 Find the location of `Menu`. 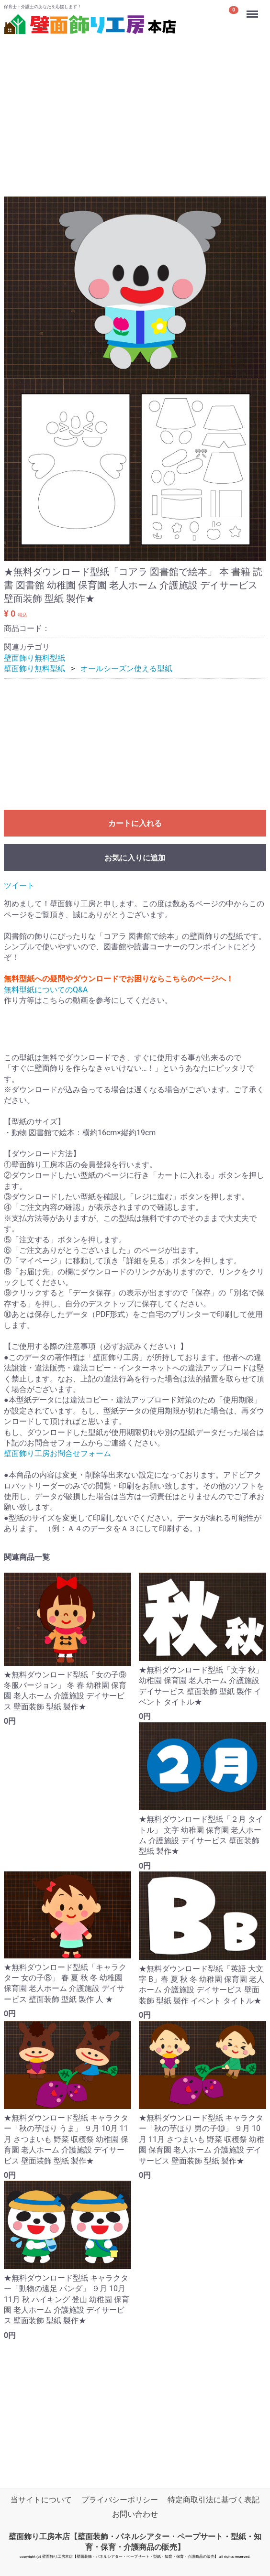

Menu is located at coordinates (253, 9).